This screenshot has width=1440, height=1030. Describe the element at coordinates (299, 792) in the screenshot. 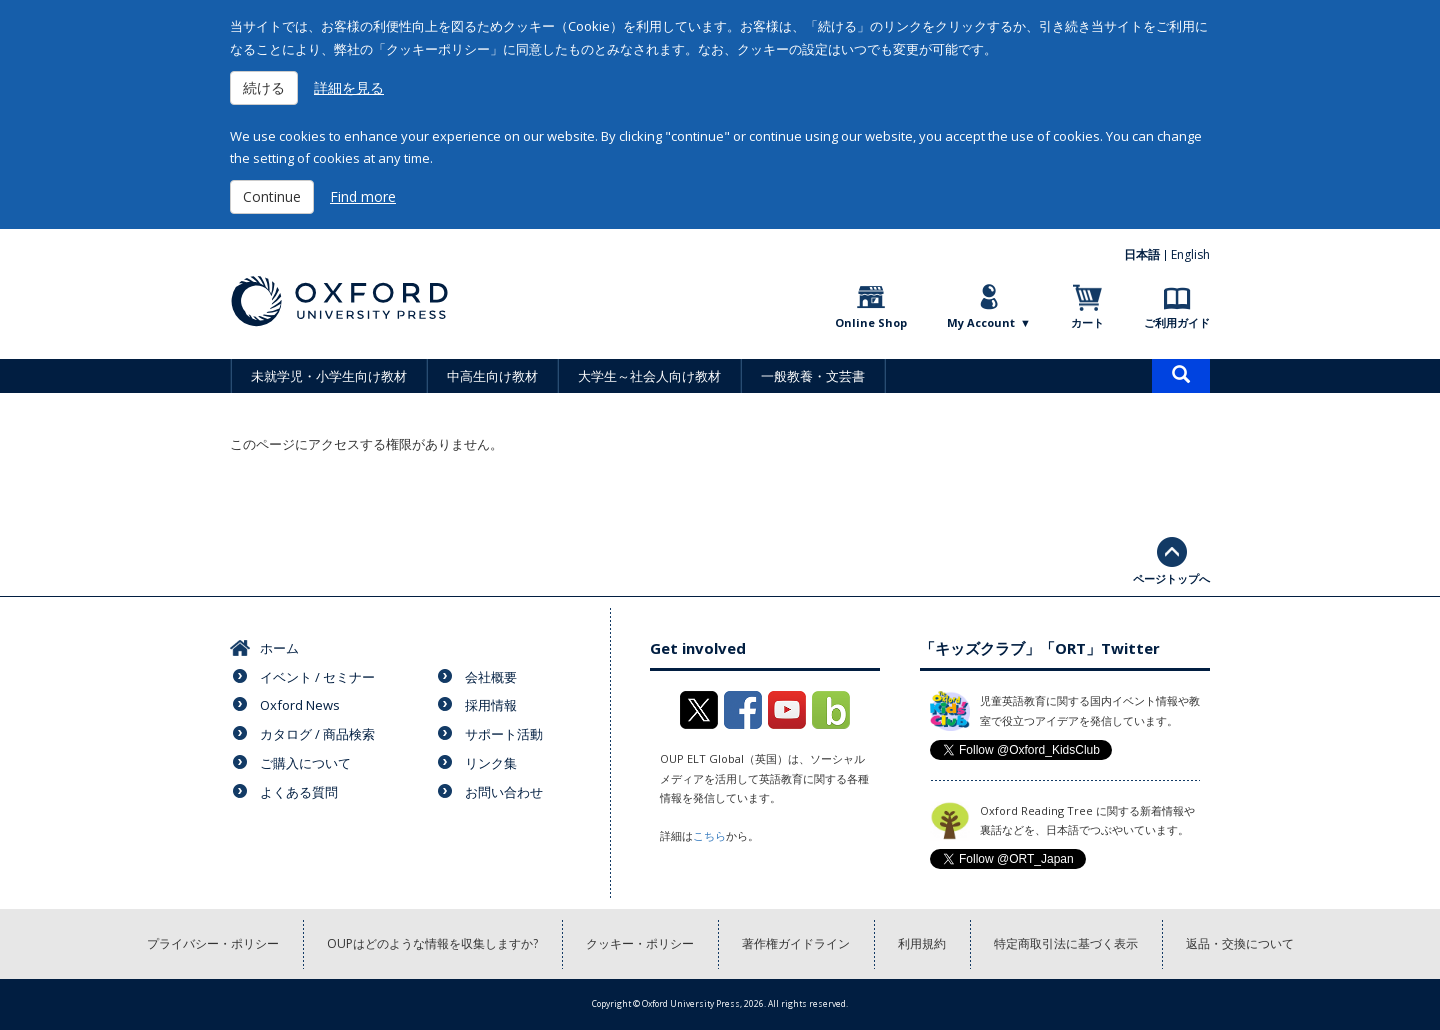

I see `よくある質問` at that location.